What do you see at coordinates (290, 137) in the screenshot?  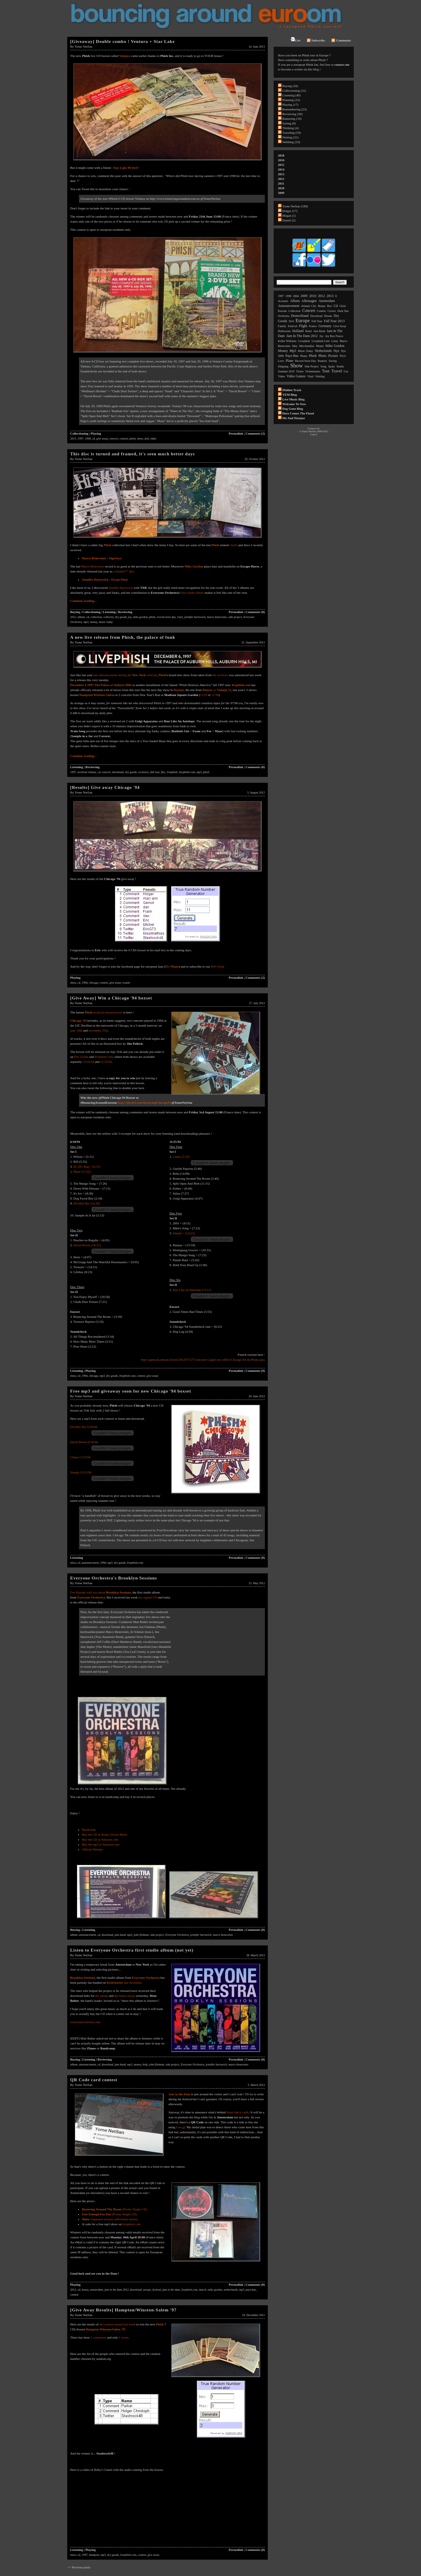 I see `Waiting (31)` at bounding box center [290, 137].